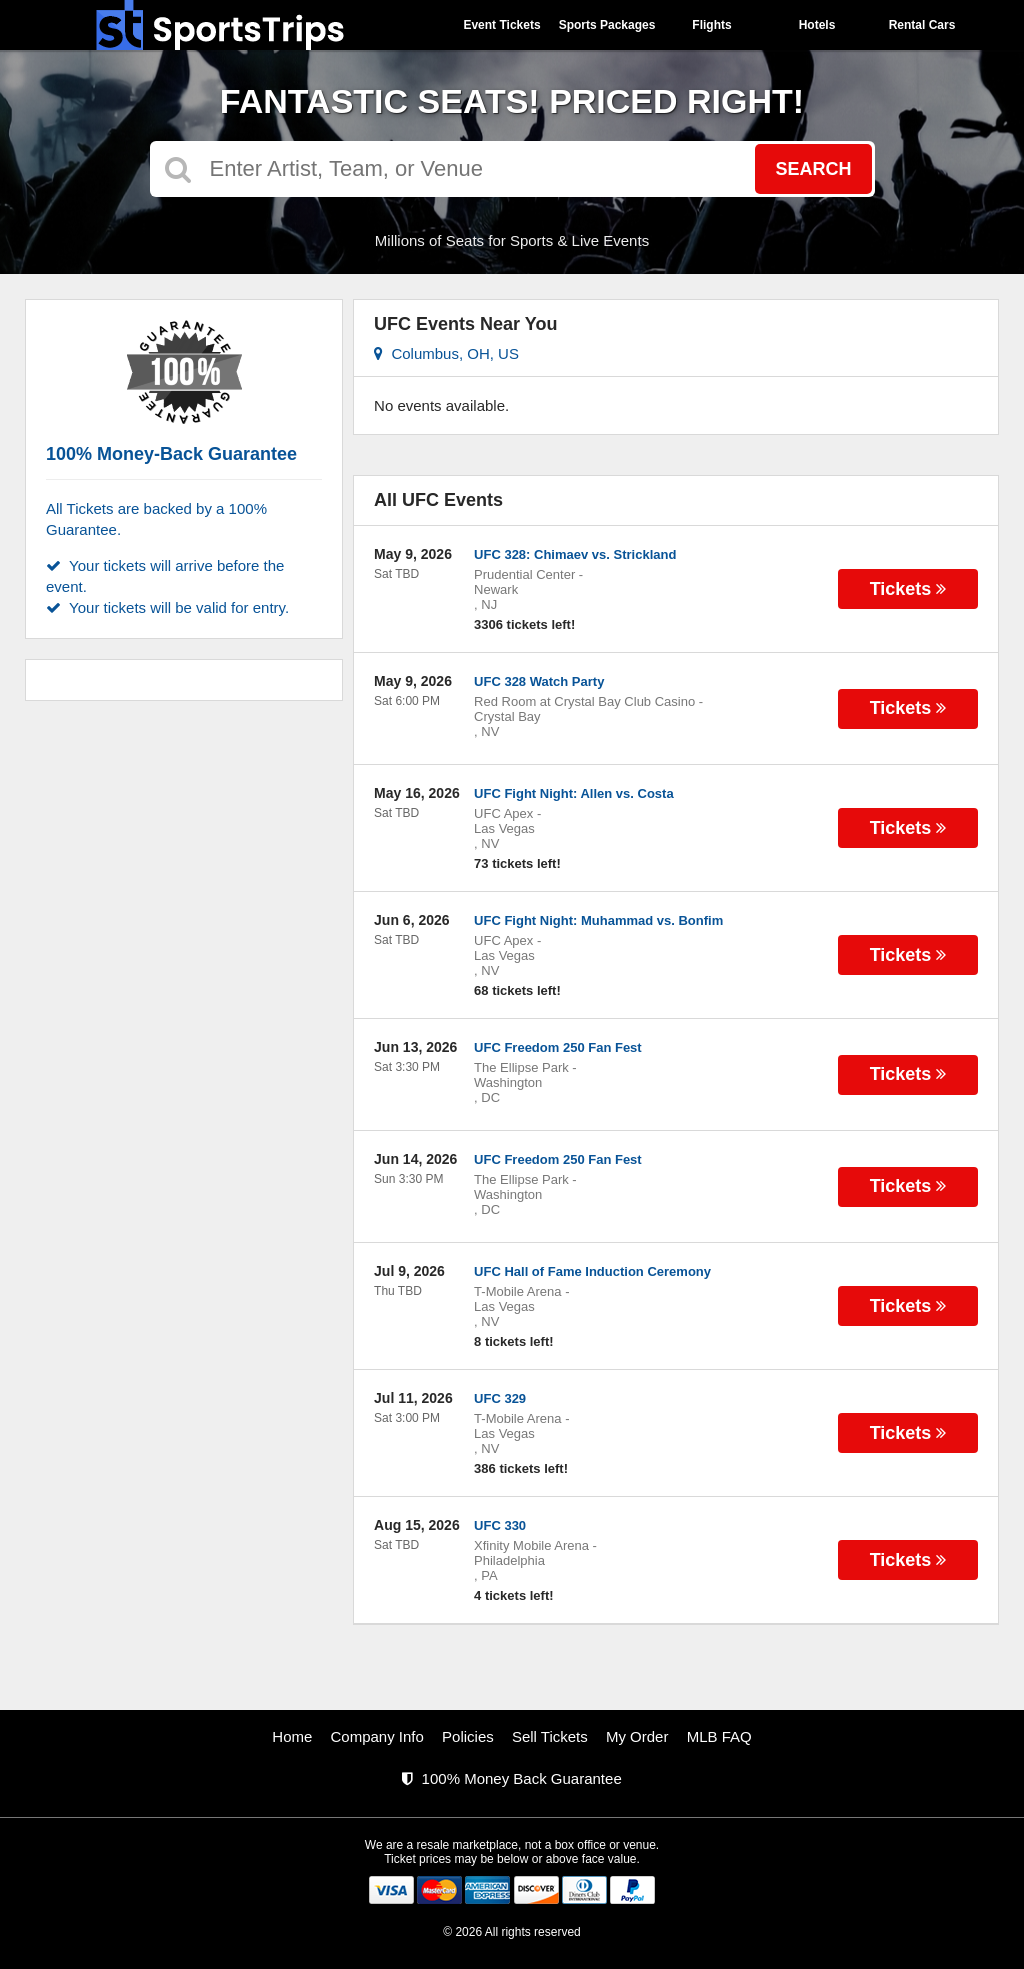 This screenshot has width=1024, height=1969. I want to click on Sports Packages, so click(607, 25).